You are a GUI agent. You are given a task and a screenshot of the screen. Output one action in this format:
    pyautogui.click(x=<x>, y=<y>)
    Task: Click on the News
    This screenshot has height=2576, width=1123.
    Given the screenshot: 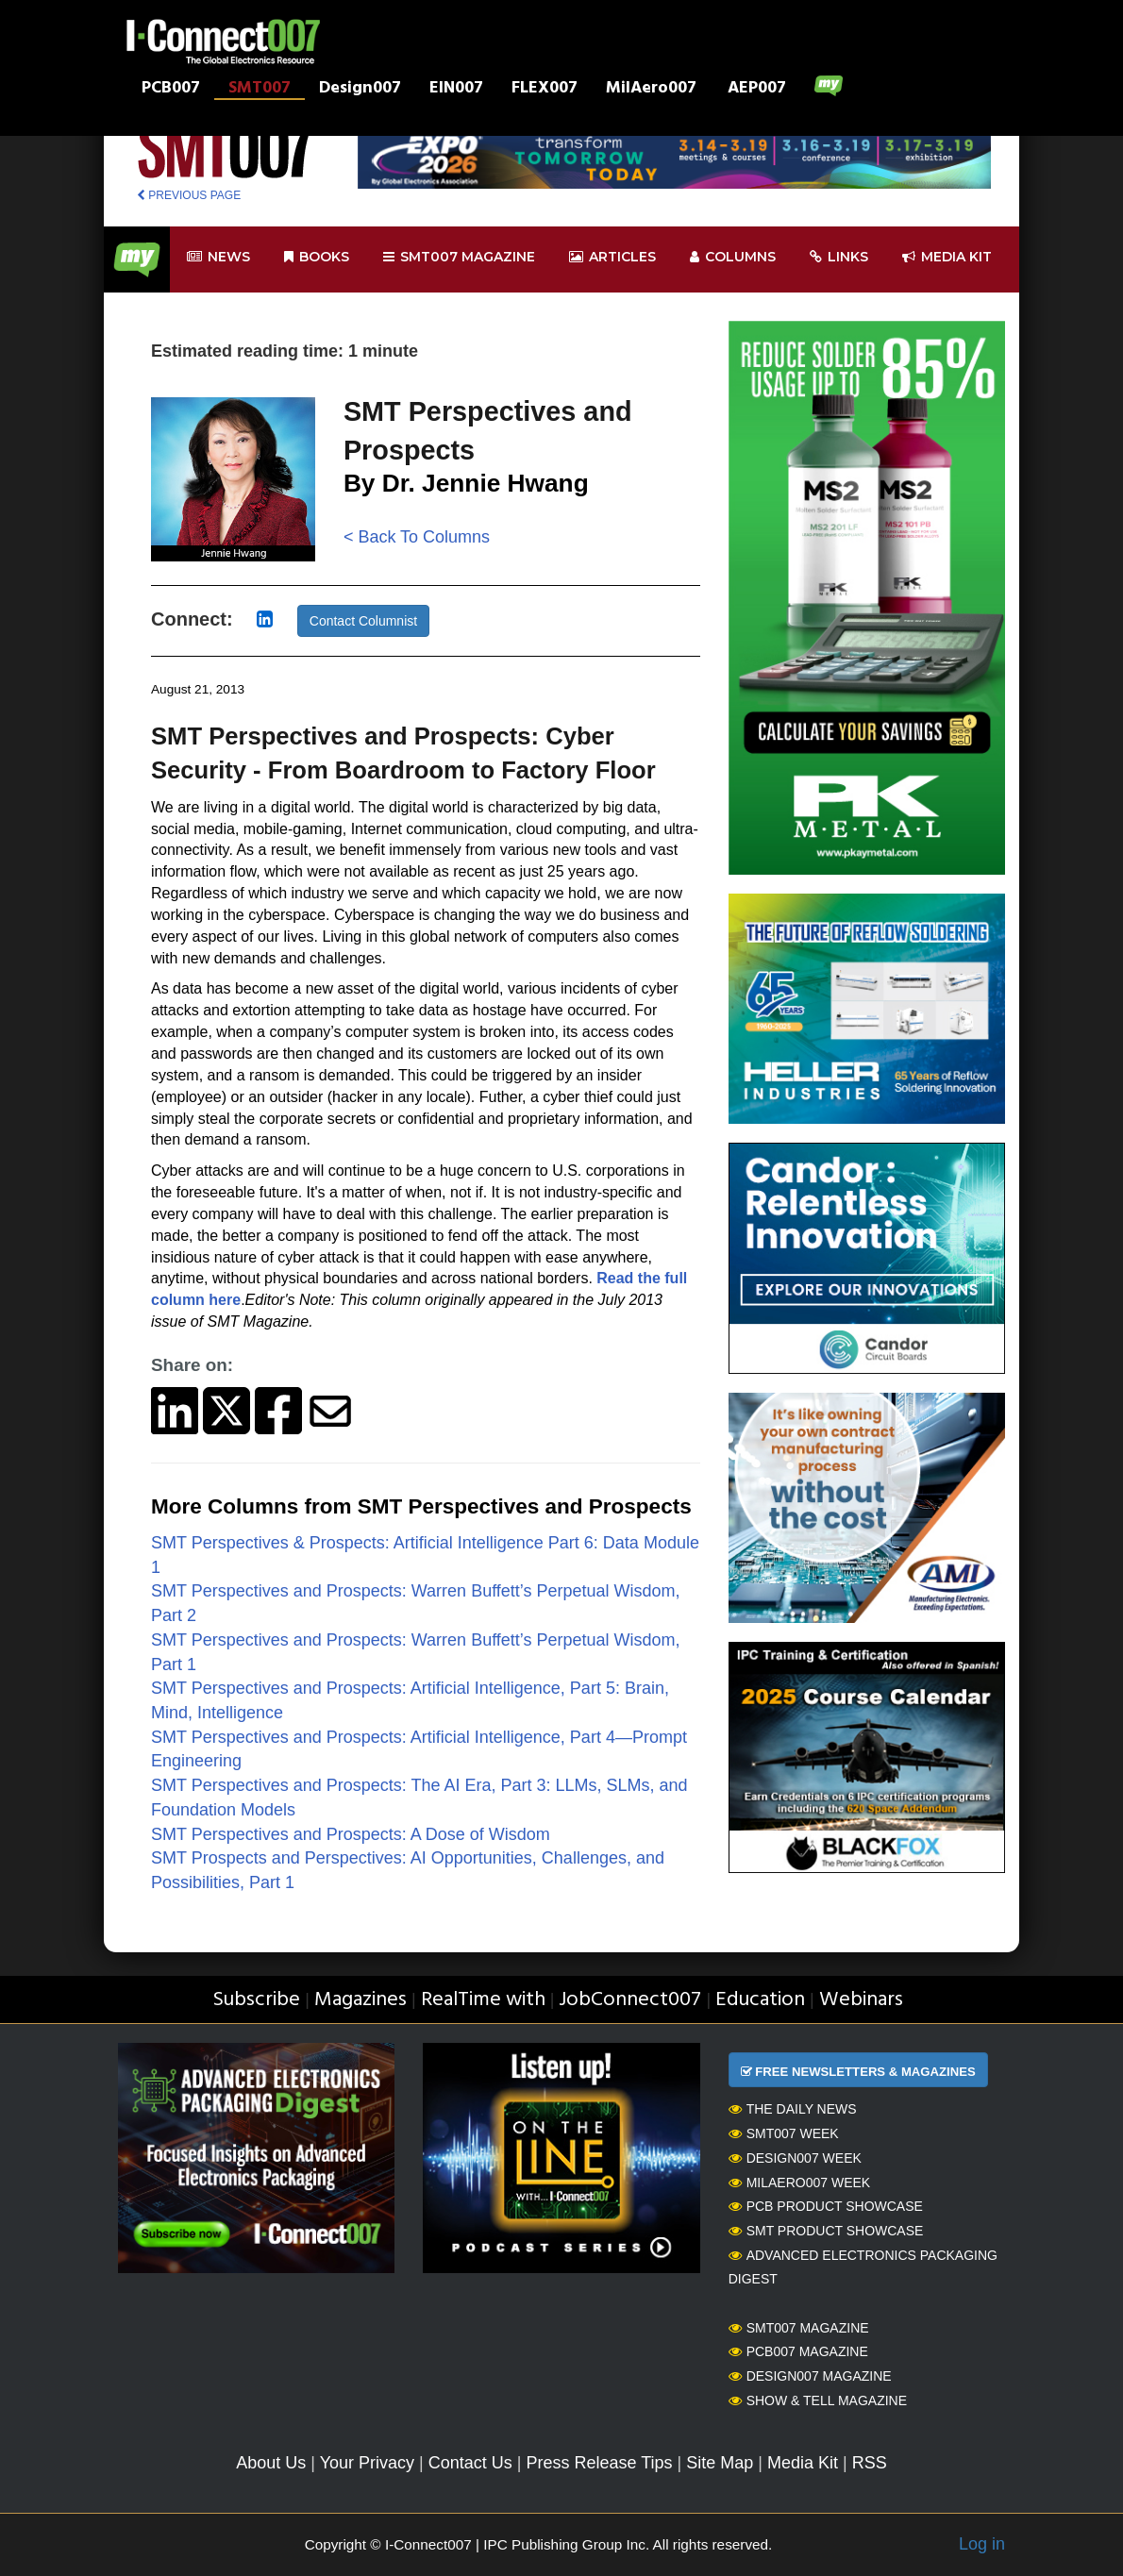 What is the action you would take?
    pyautogui.click(x=218, y=257)
    